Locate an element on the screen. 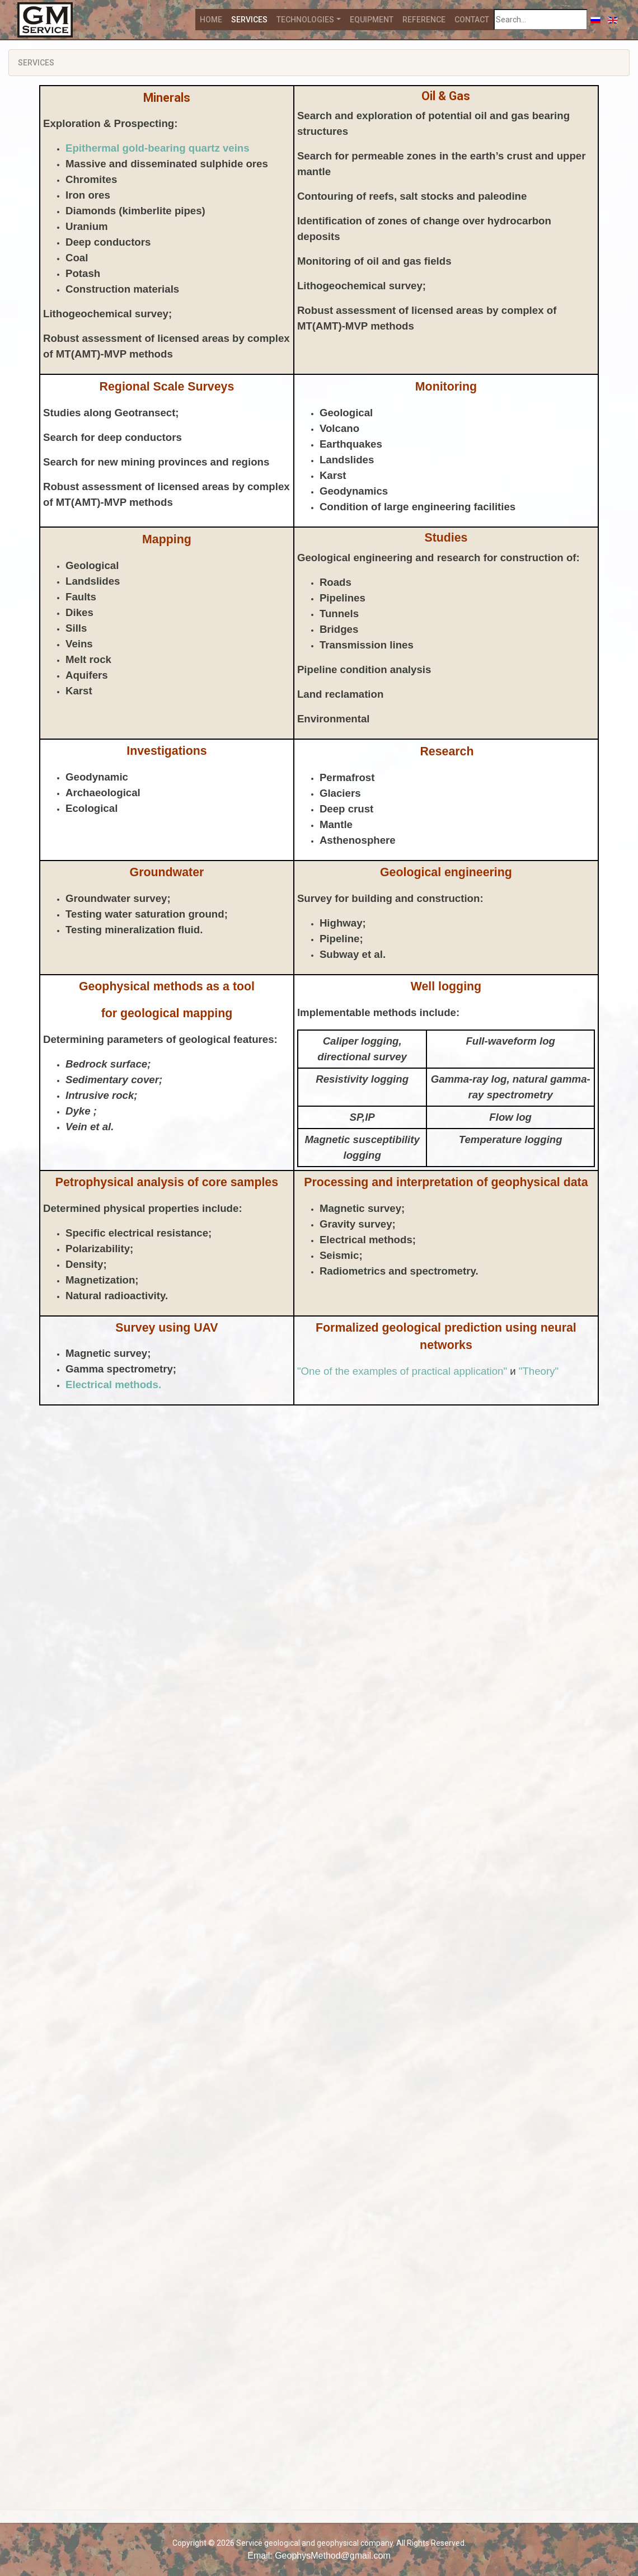 Image resolution: width=638 pixels, height=2576 pixels. Services is located at coordinates (249, 19).